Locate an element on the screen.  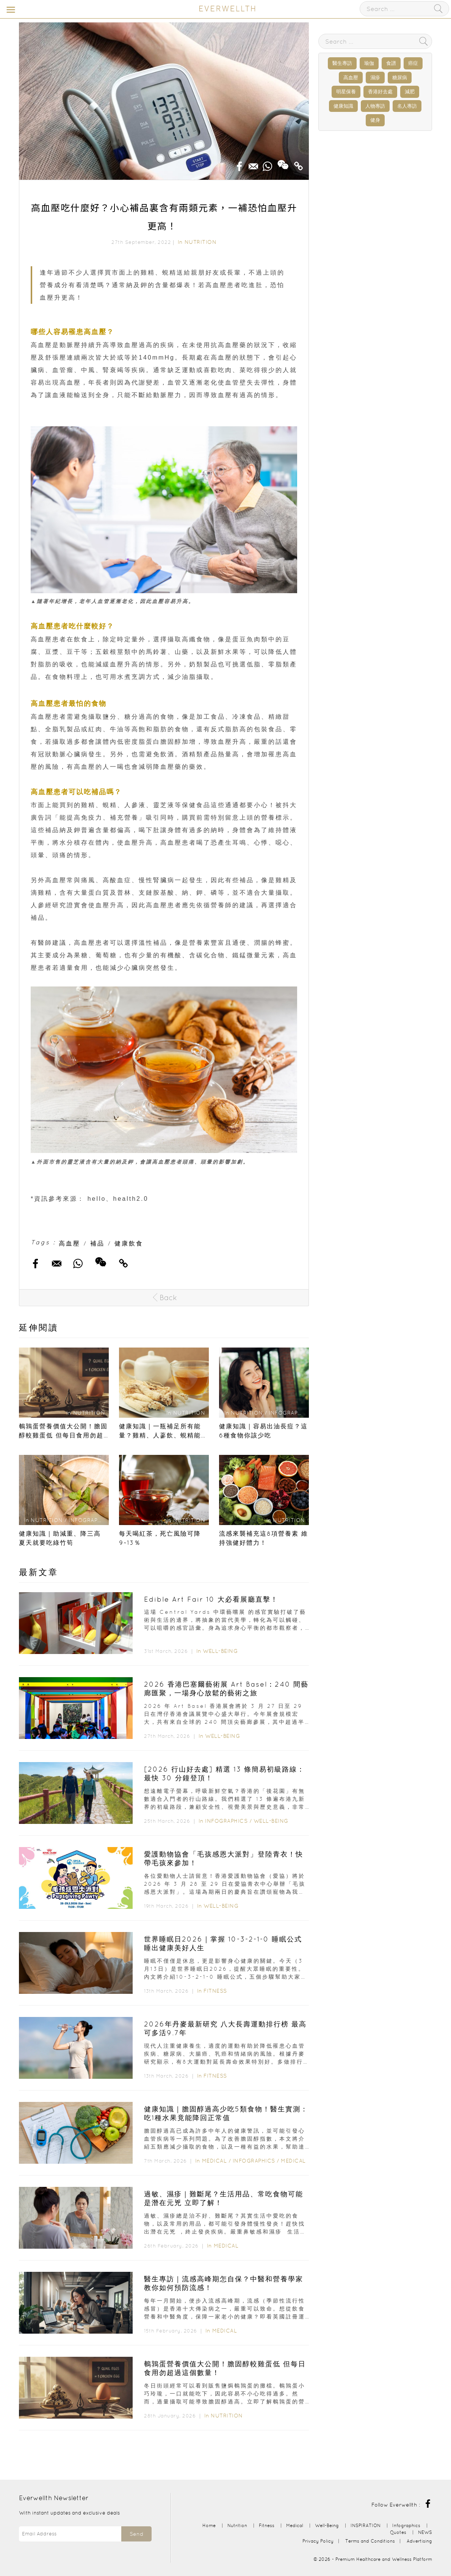
NEWS is located at coordinates (425, 2532).